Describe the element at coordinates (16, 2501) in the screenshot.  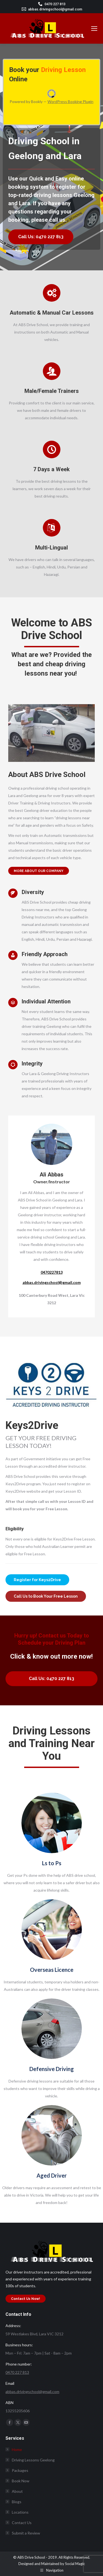
I see `Blogs` at that location.